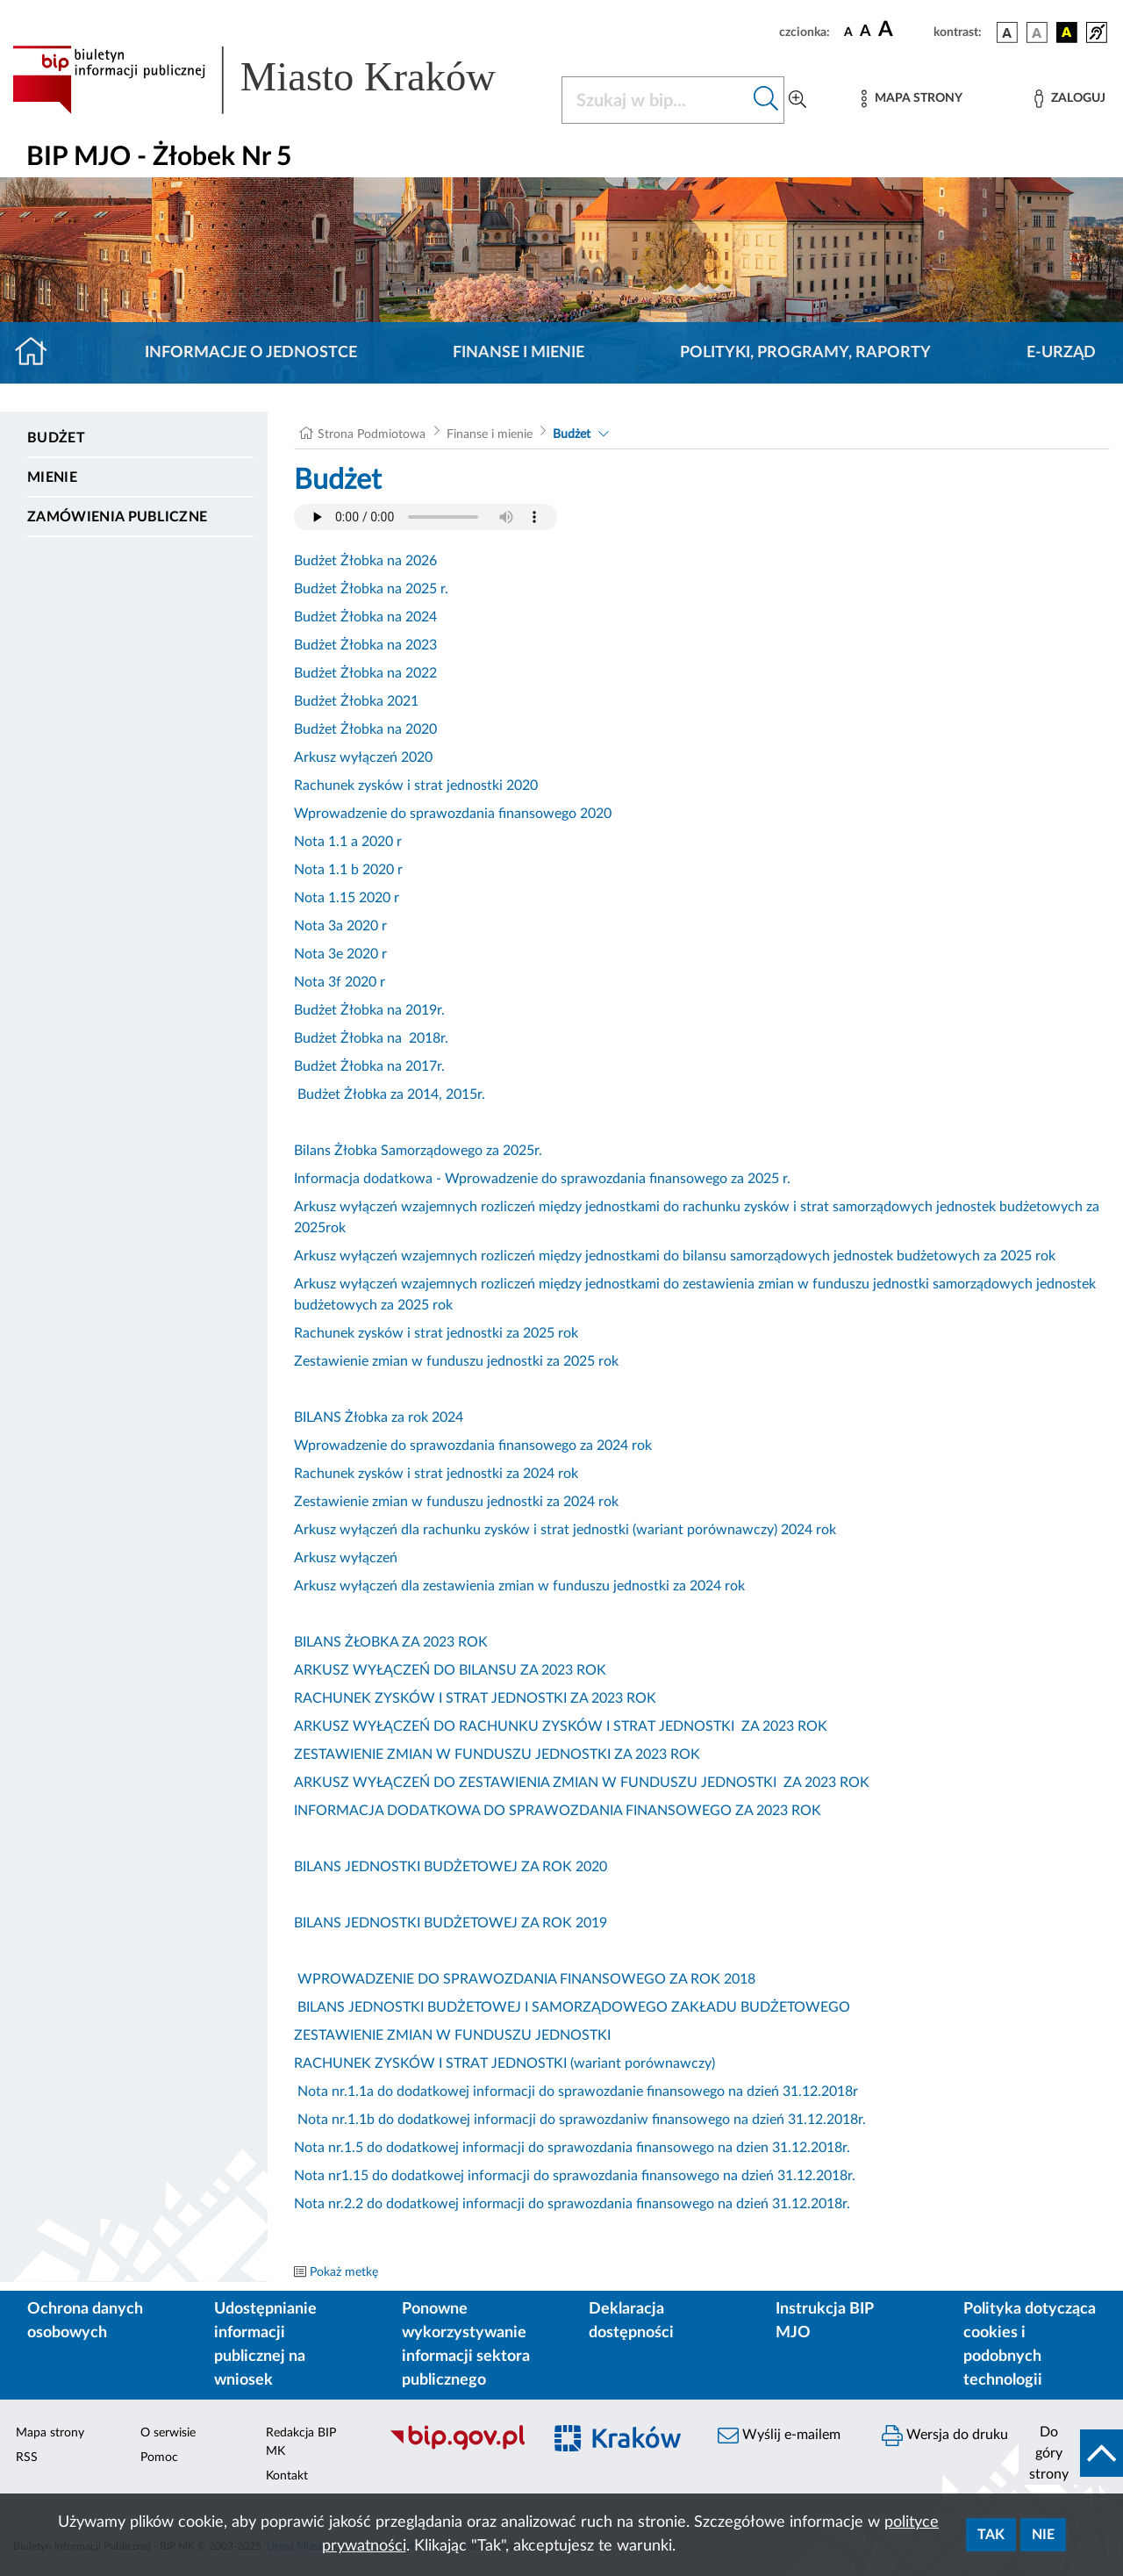  What do you see at coordinates (371, 589) in the screenshot?
I see `Budżet Żłobka na 2025 r.` at bounding box center [371, 589].